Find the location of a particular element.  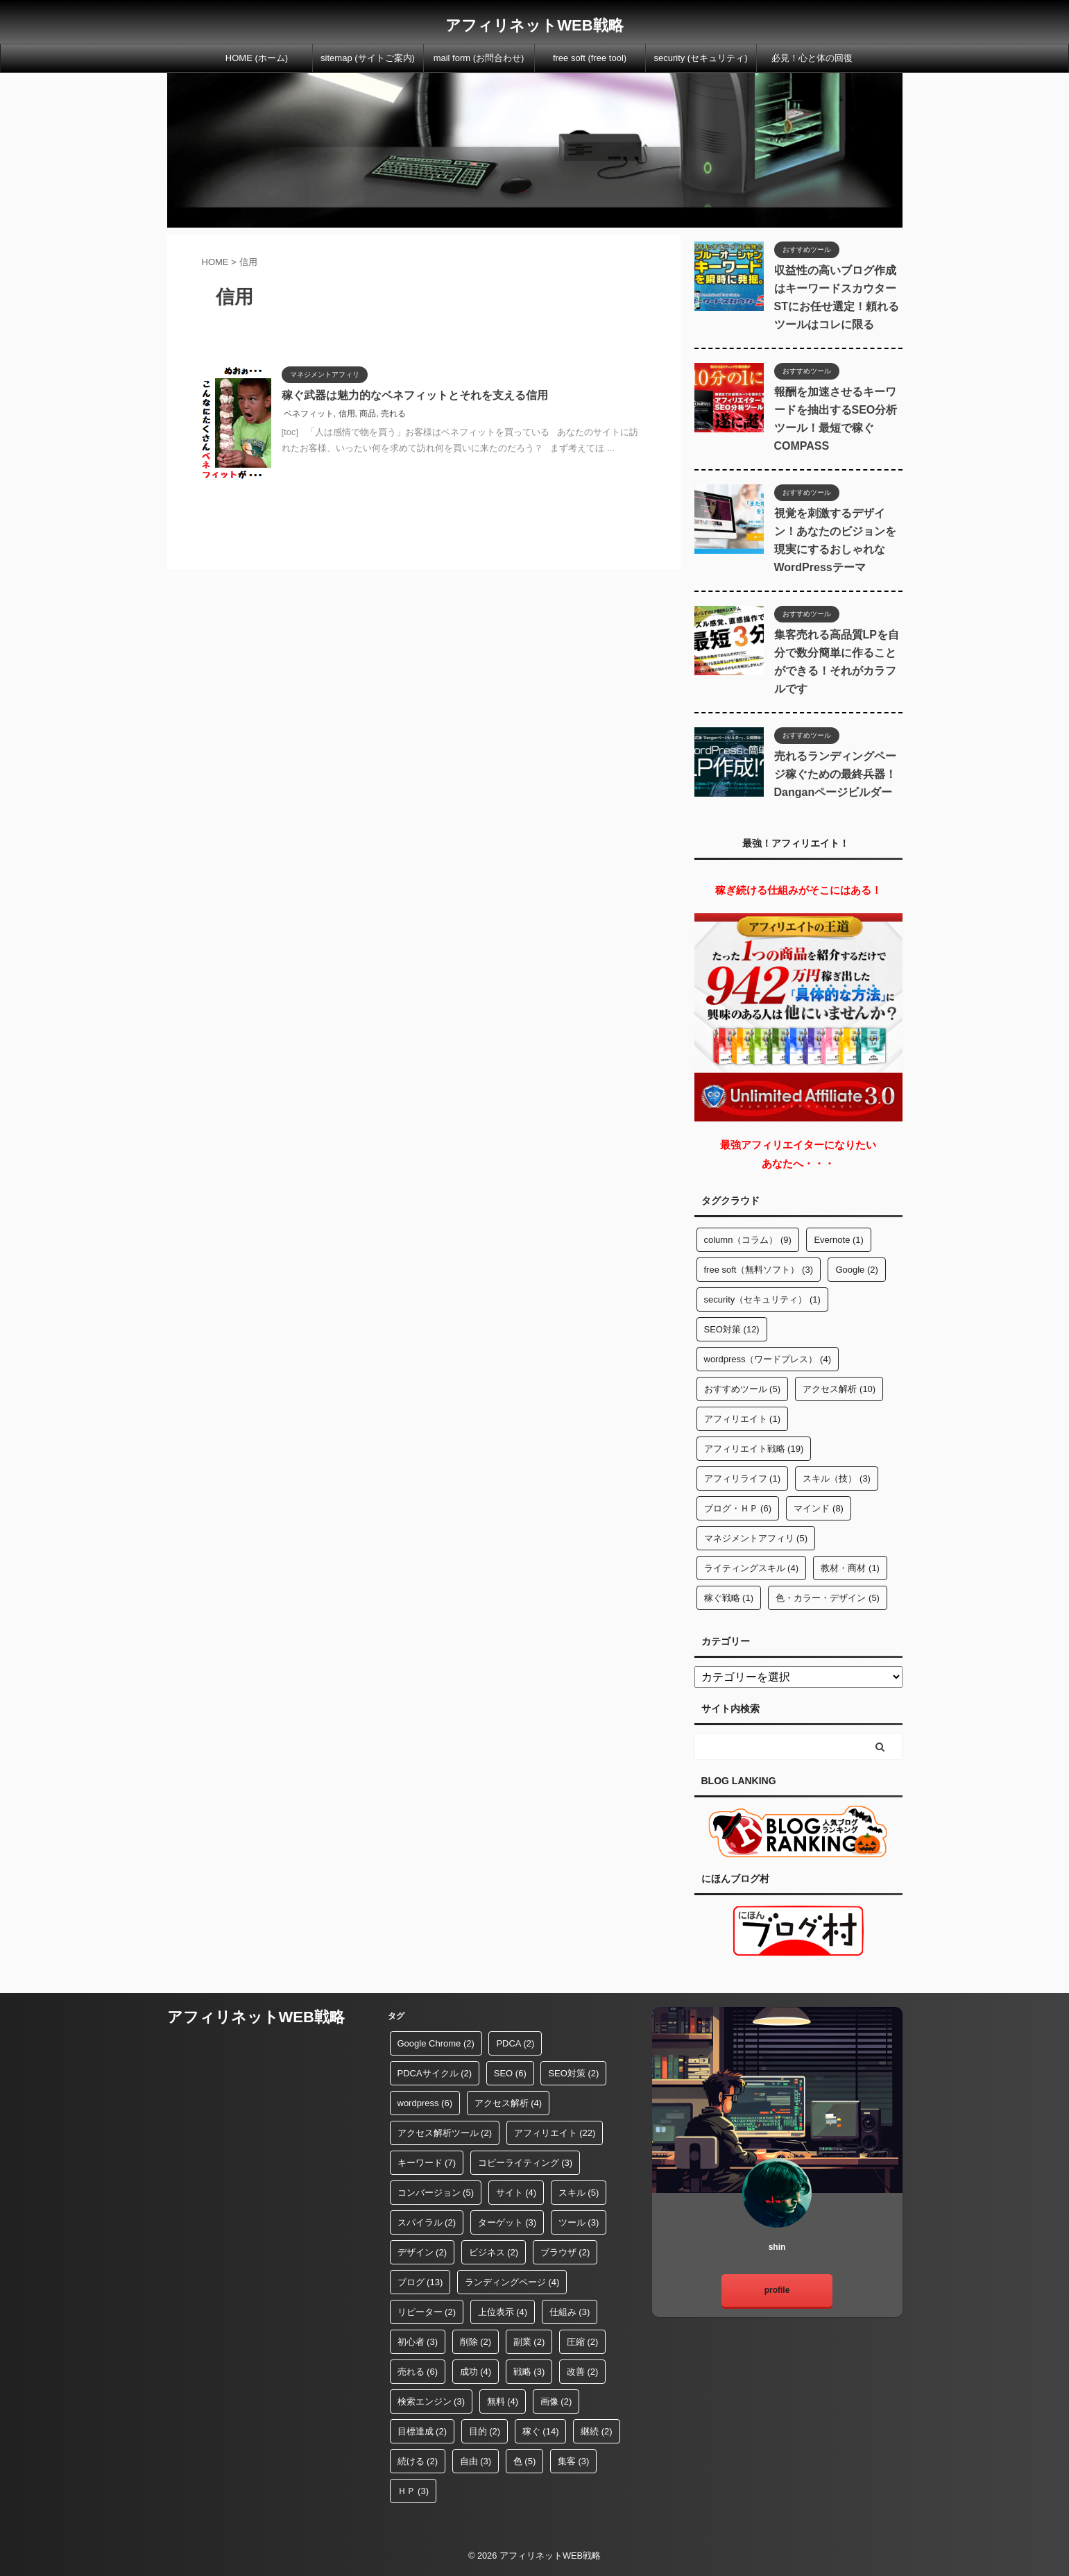

検索エンジン [検索エンジン (3個の項目)] is located at coordinates (431, 2401).